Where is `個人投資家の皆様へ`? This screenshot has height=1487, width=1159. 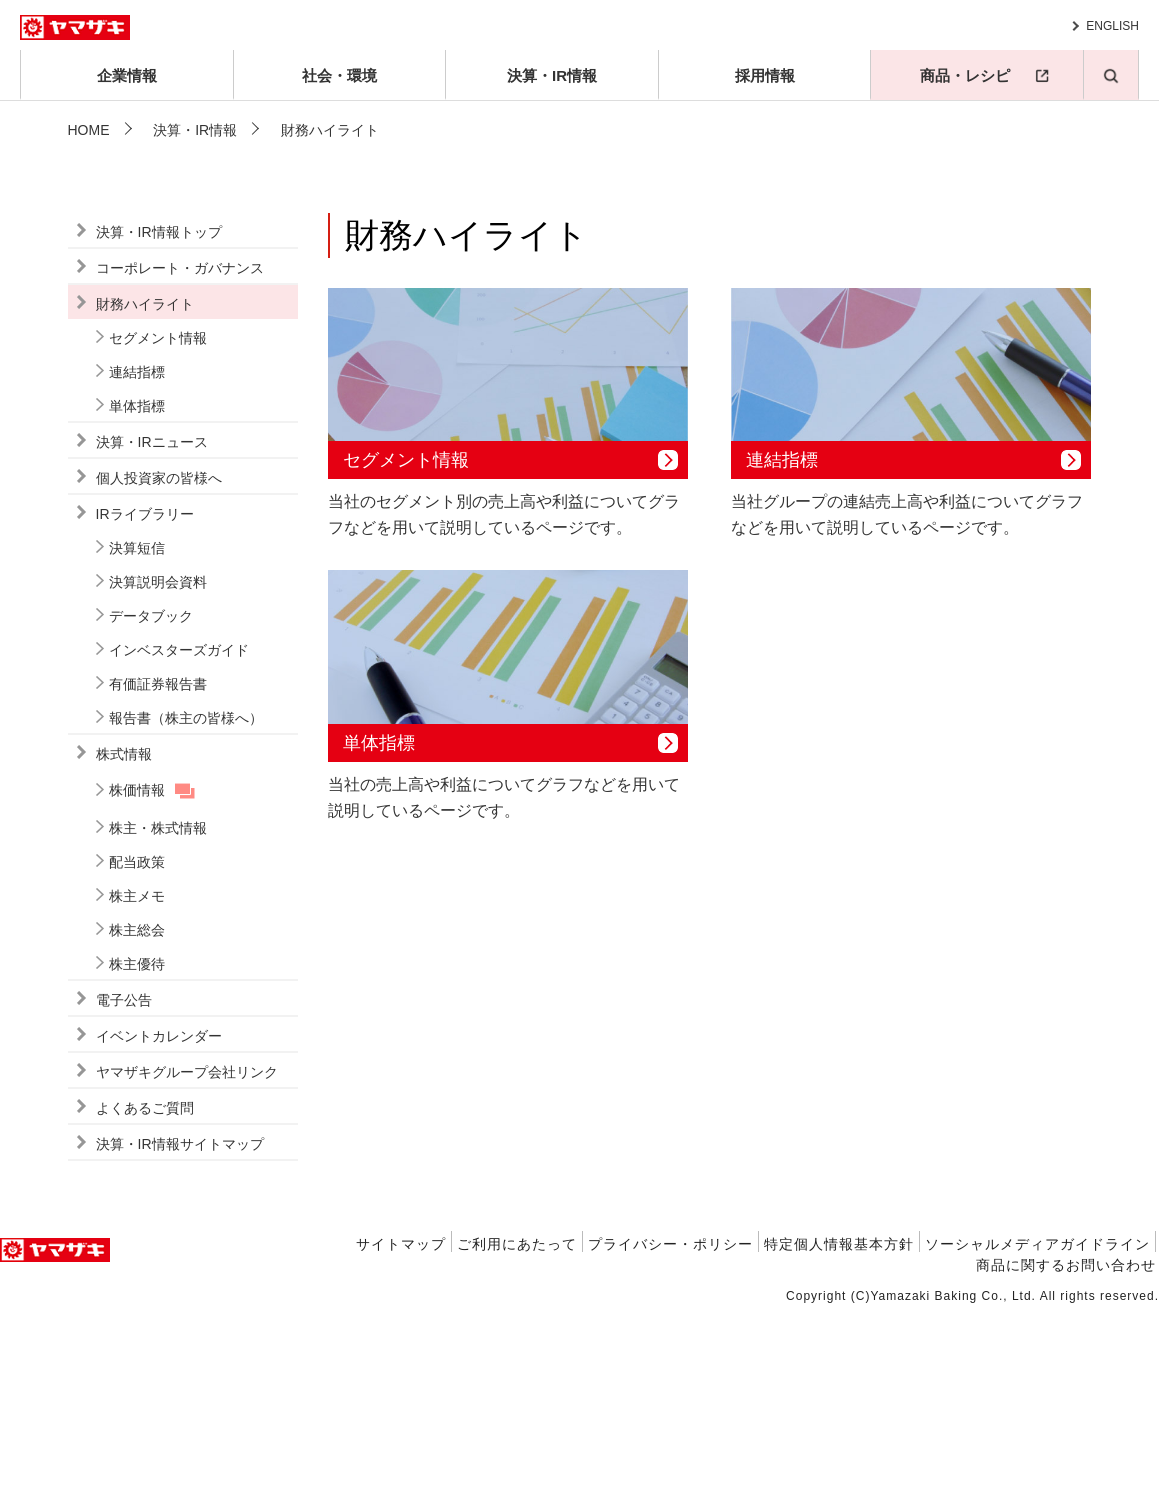
個人投資家の皆様へ is located at coordinates (159, 654).